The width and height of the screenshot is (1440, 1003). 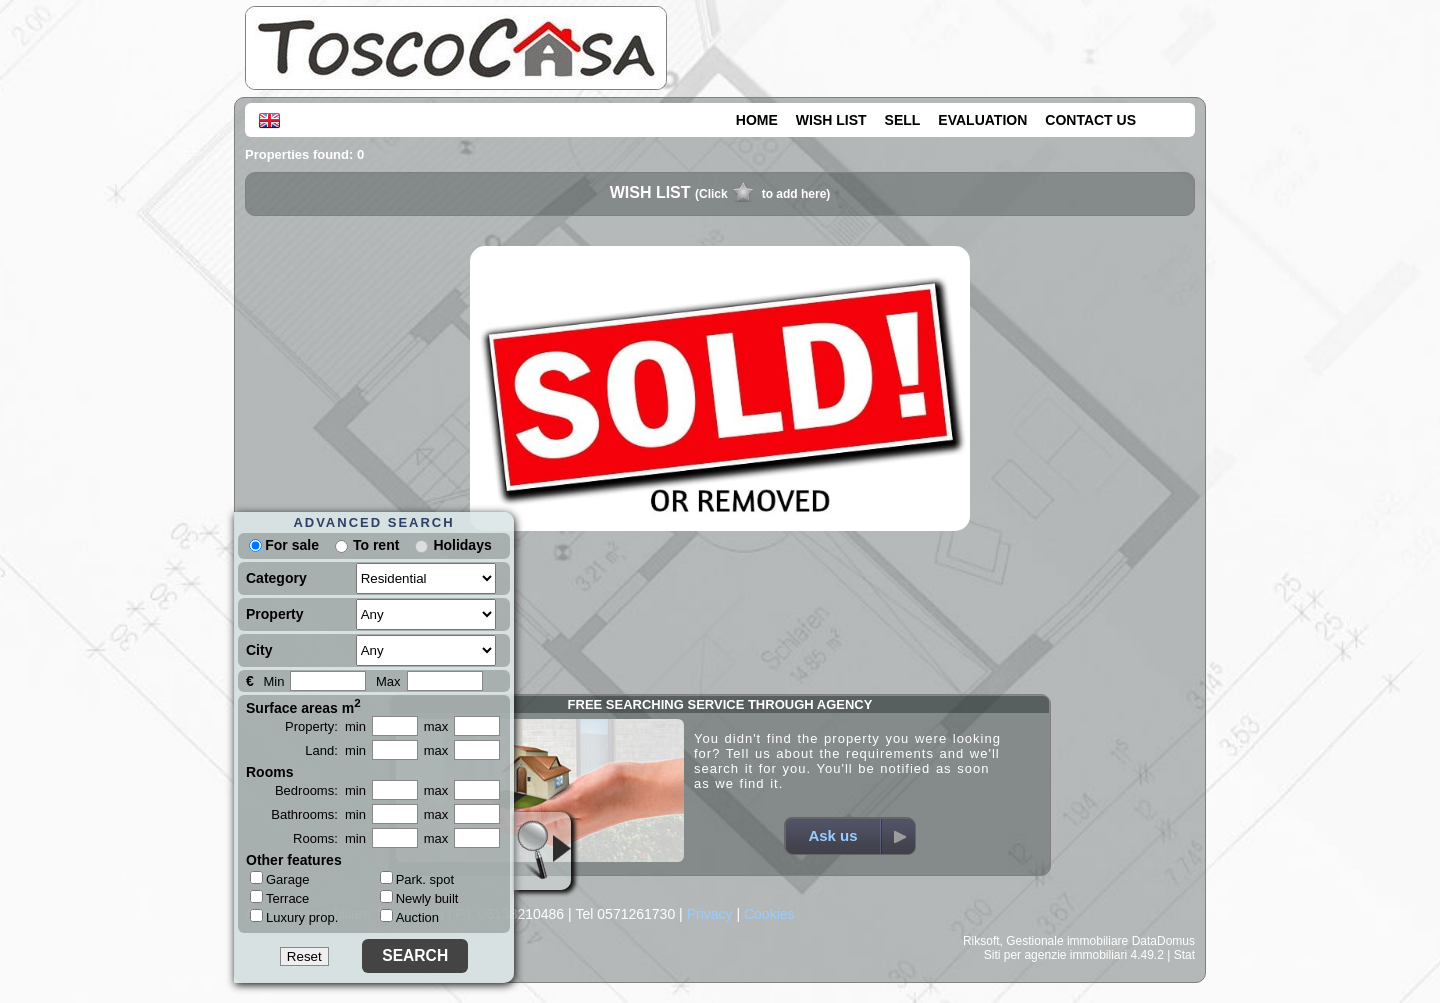 What do you see at coordinates (329, 838) in the screenshot?
I see `Rooms: min` at bounding box center [329, 838].